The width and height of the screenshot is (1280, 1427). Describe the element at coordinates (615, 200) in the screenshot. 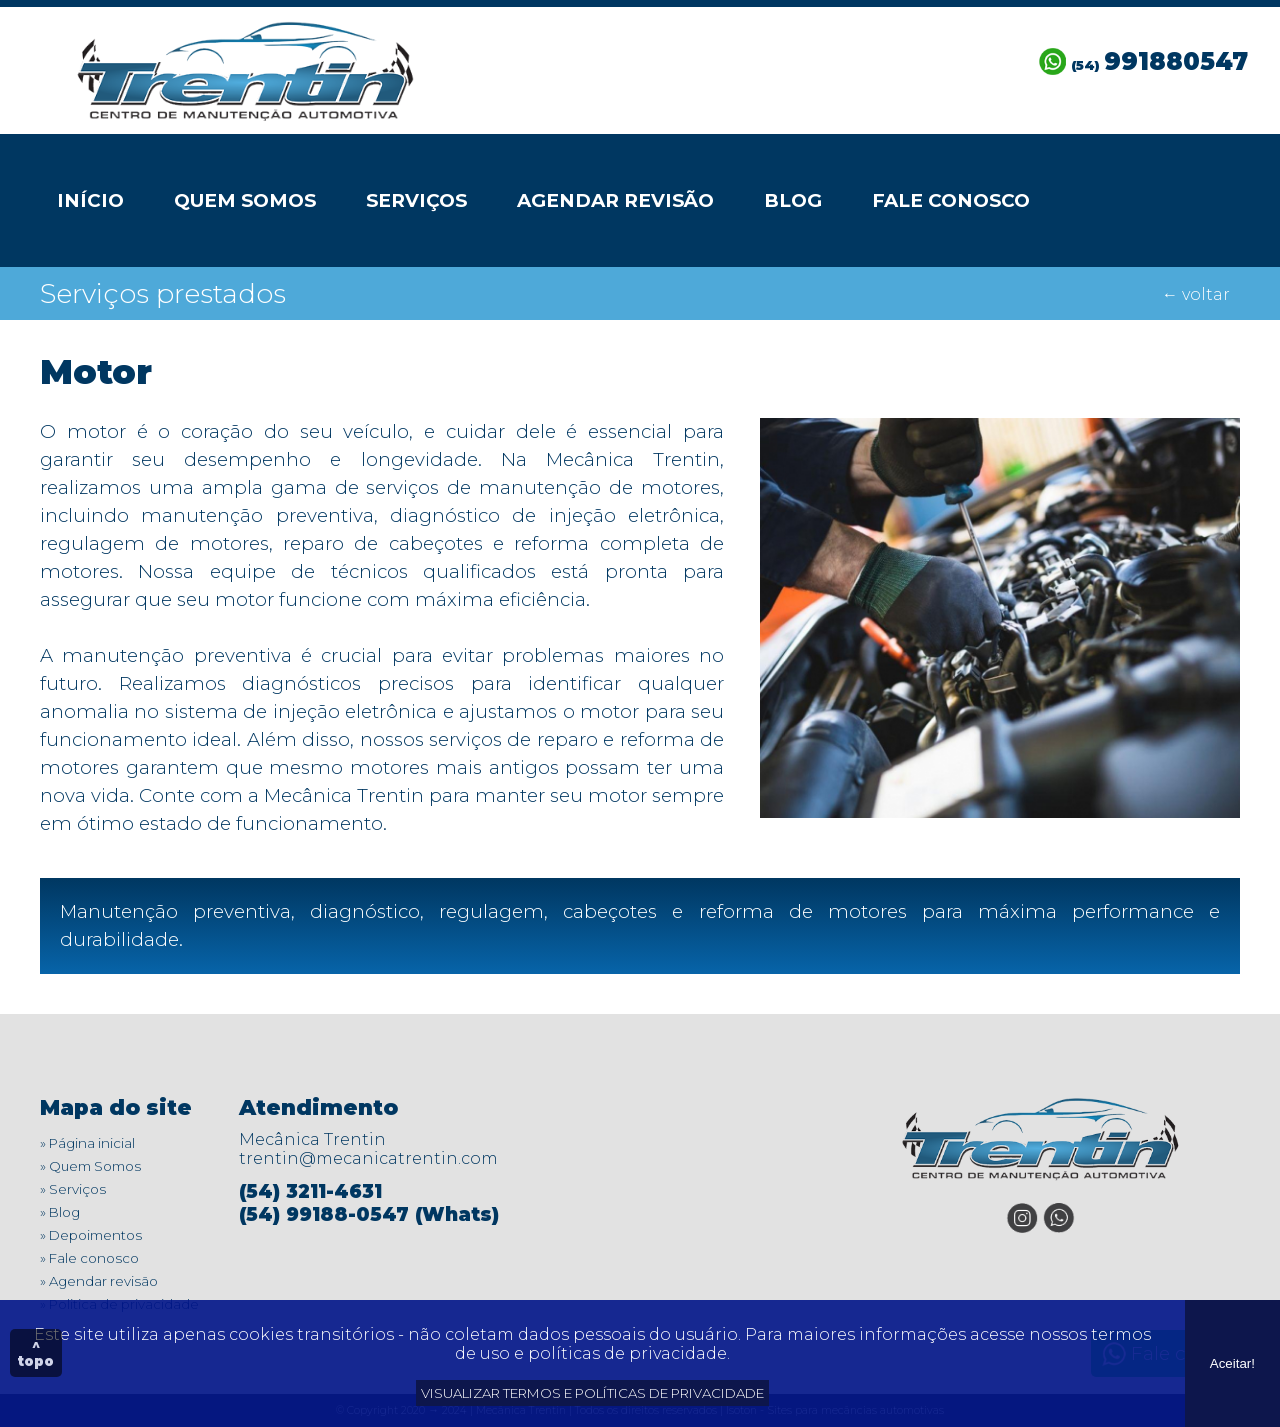

I see `Agendar revisão` at that location.